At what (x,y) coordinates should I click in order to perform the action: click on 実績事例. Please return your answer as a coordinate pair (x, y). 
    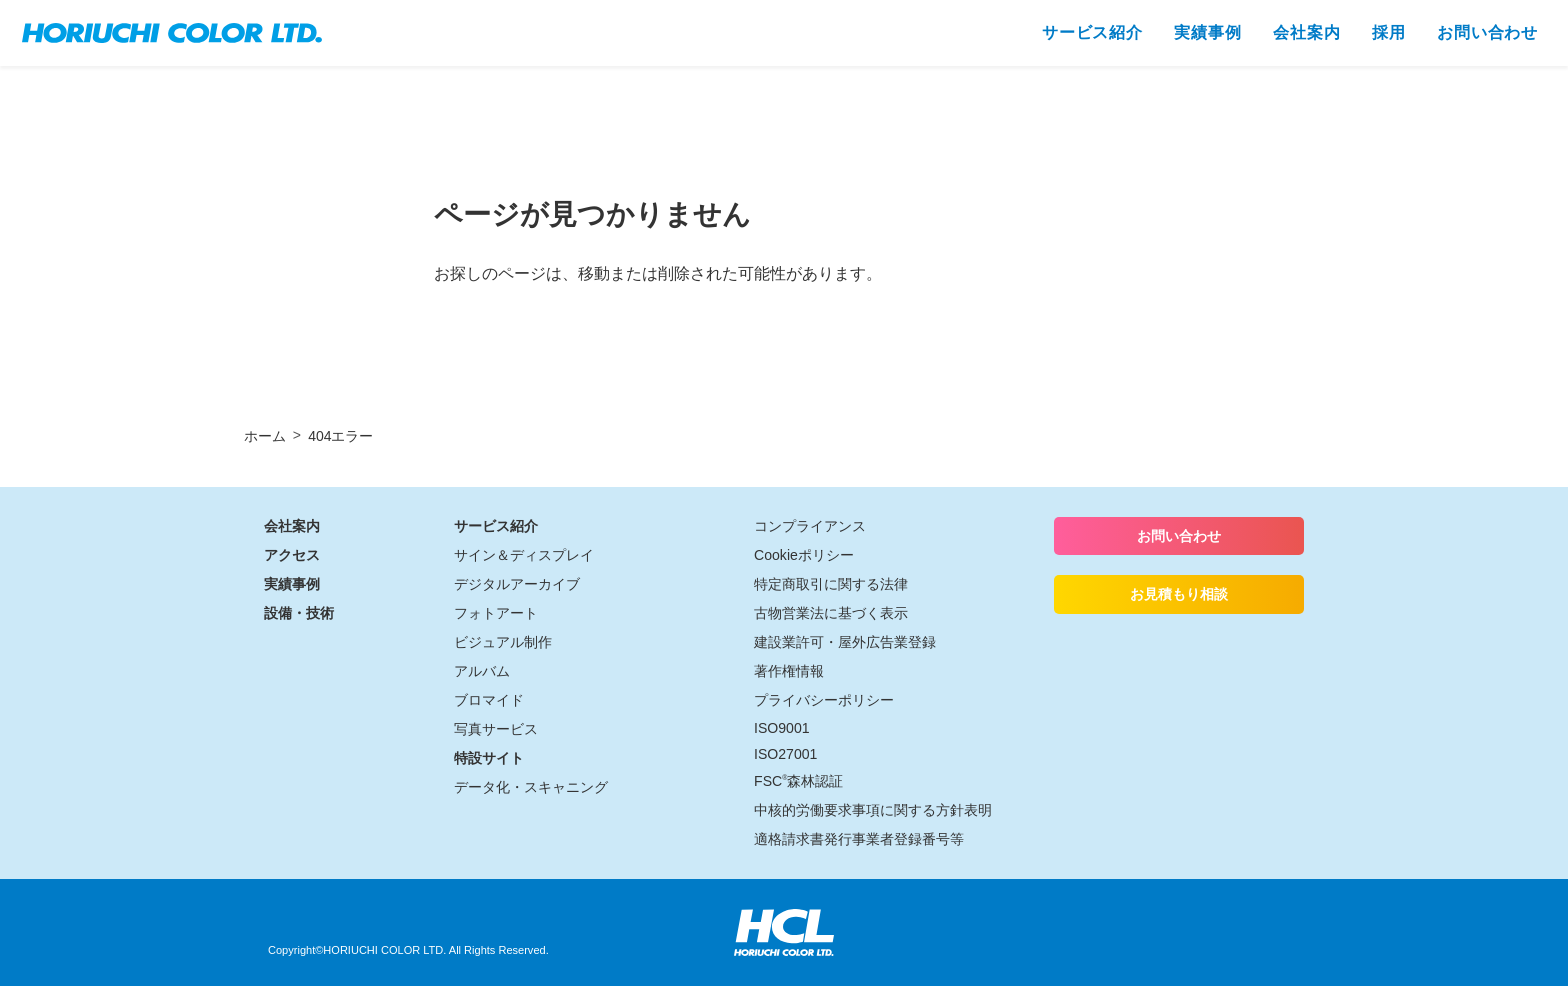
    Looking at the image, I should click on (292, 584).